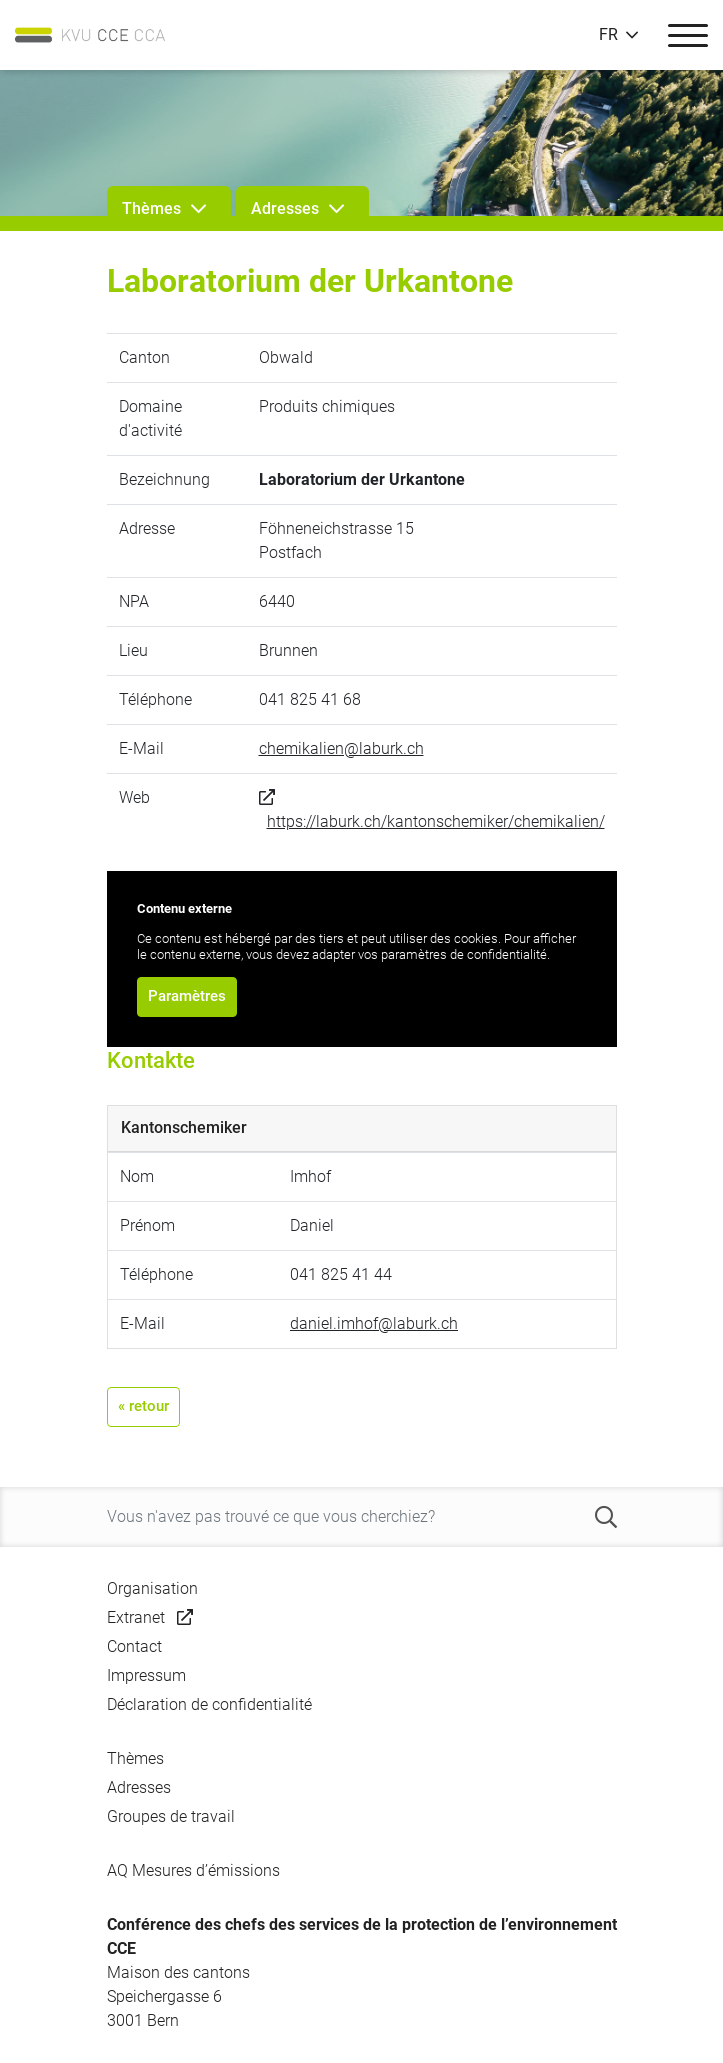 This screenshot has height=2063, width=723. Describe the element at coordinates (608, 35) in the screenshot. I see `FR [button]` at that location.